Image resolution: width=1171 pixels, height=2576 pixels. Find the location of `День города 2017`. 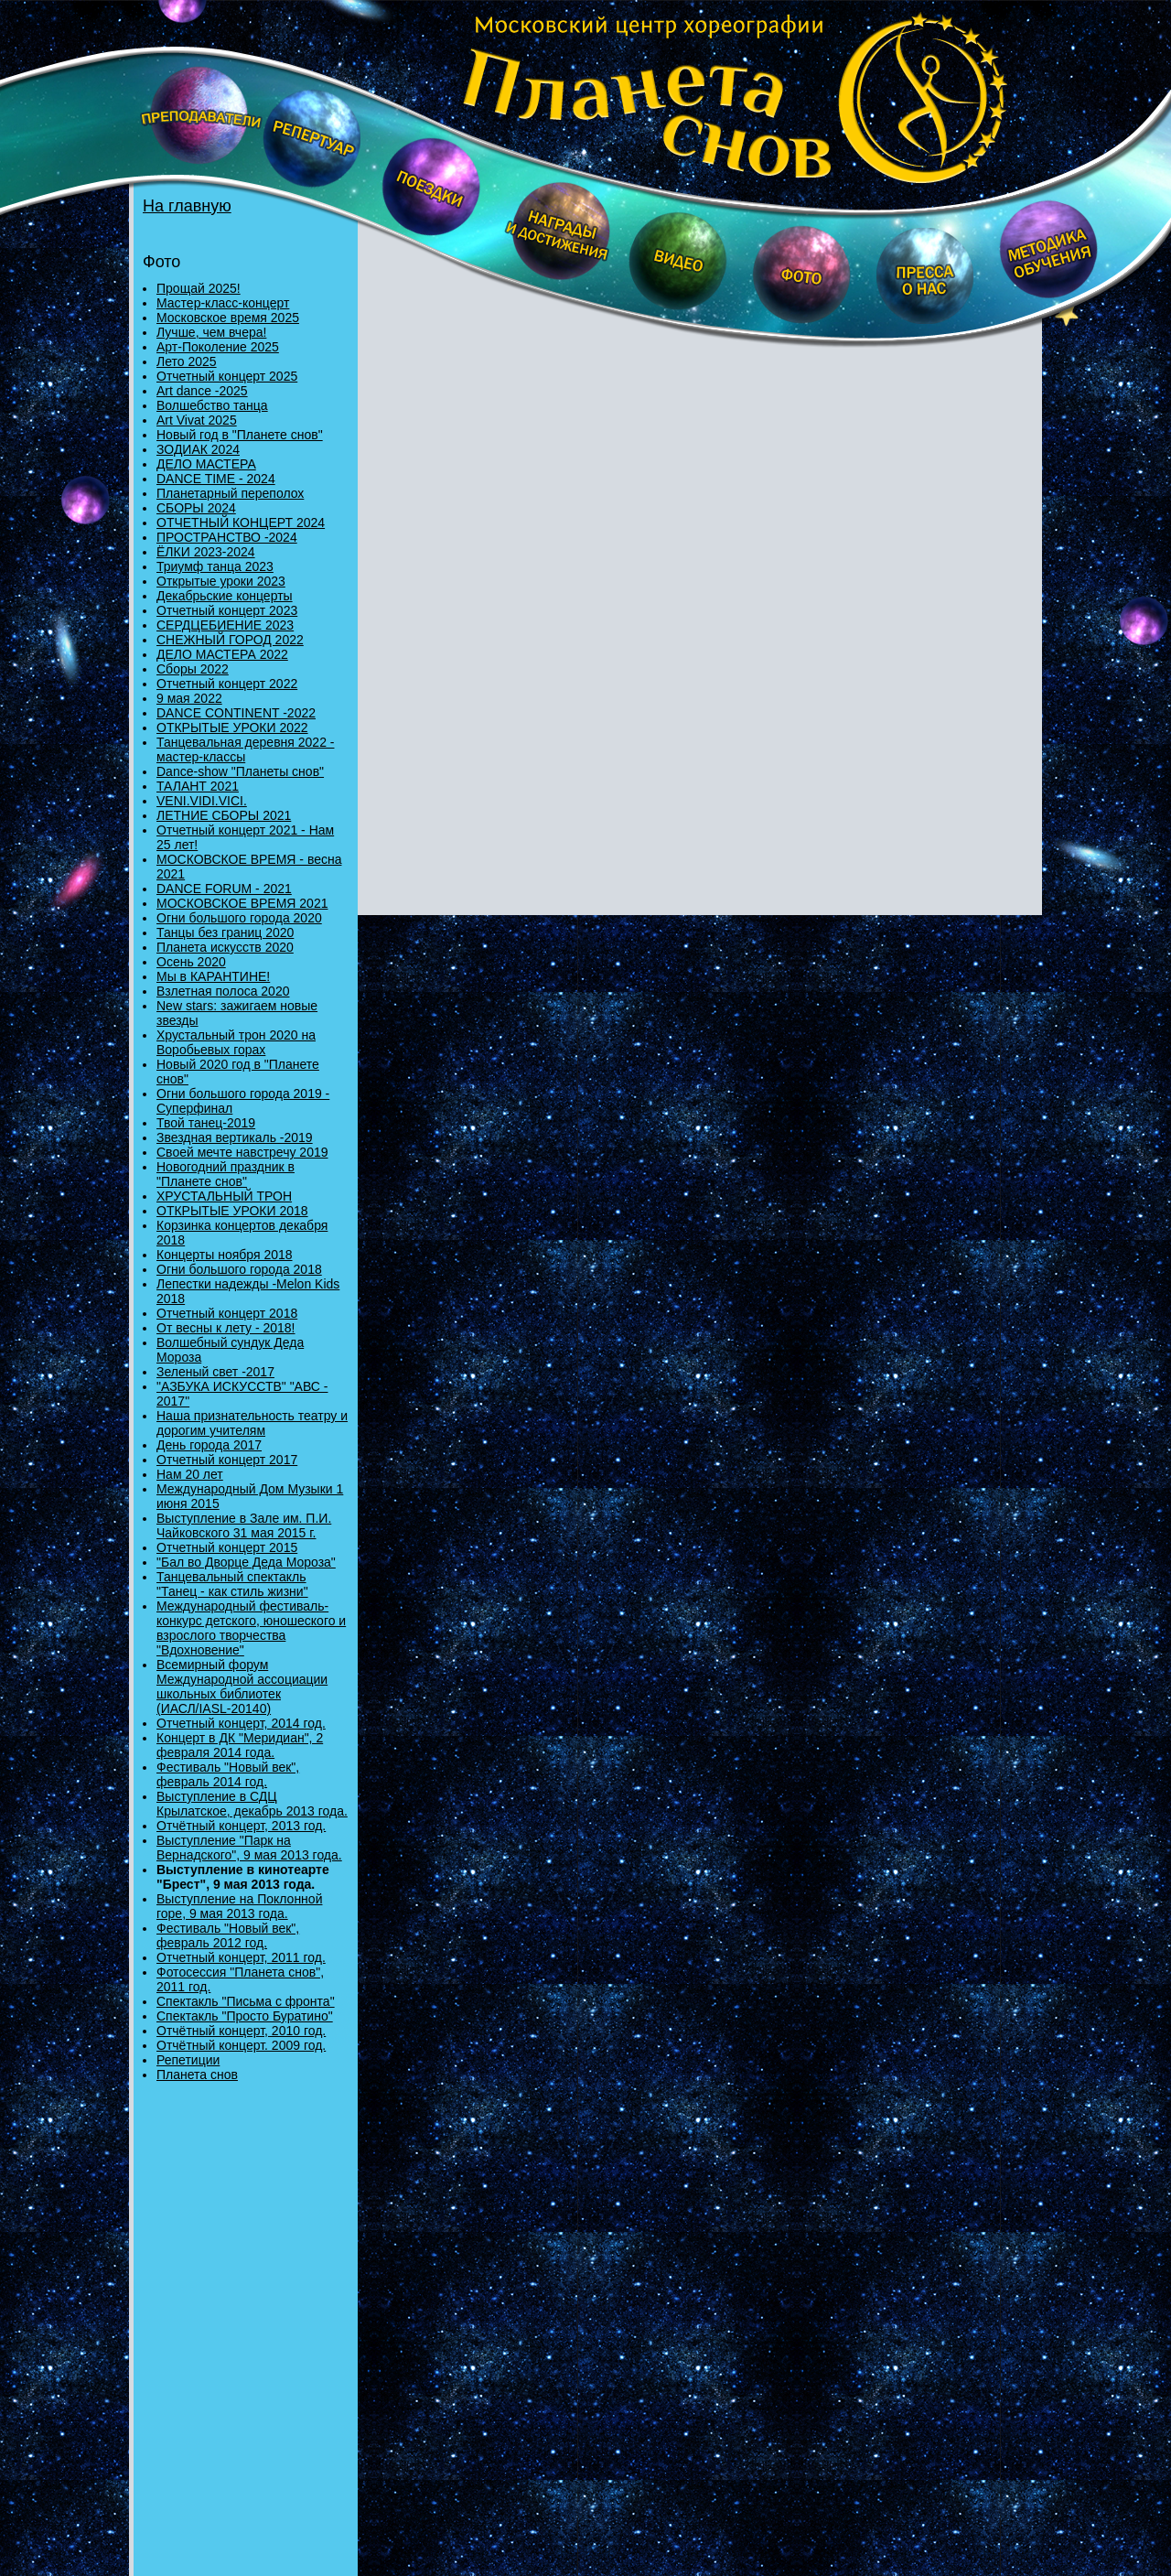

День города 2017 is located at coordinates (209, 1445).